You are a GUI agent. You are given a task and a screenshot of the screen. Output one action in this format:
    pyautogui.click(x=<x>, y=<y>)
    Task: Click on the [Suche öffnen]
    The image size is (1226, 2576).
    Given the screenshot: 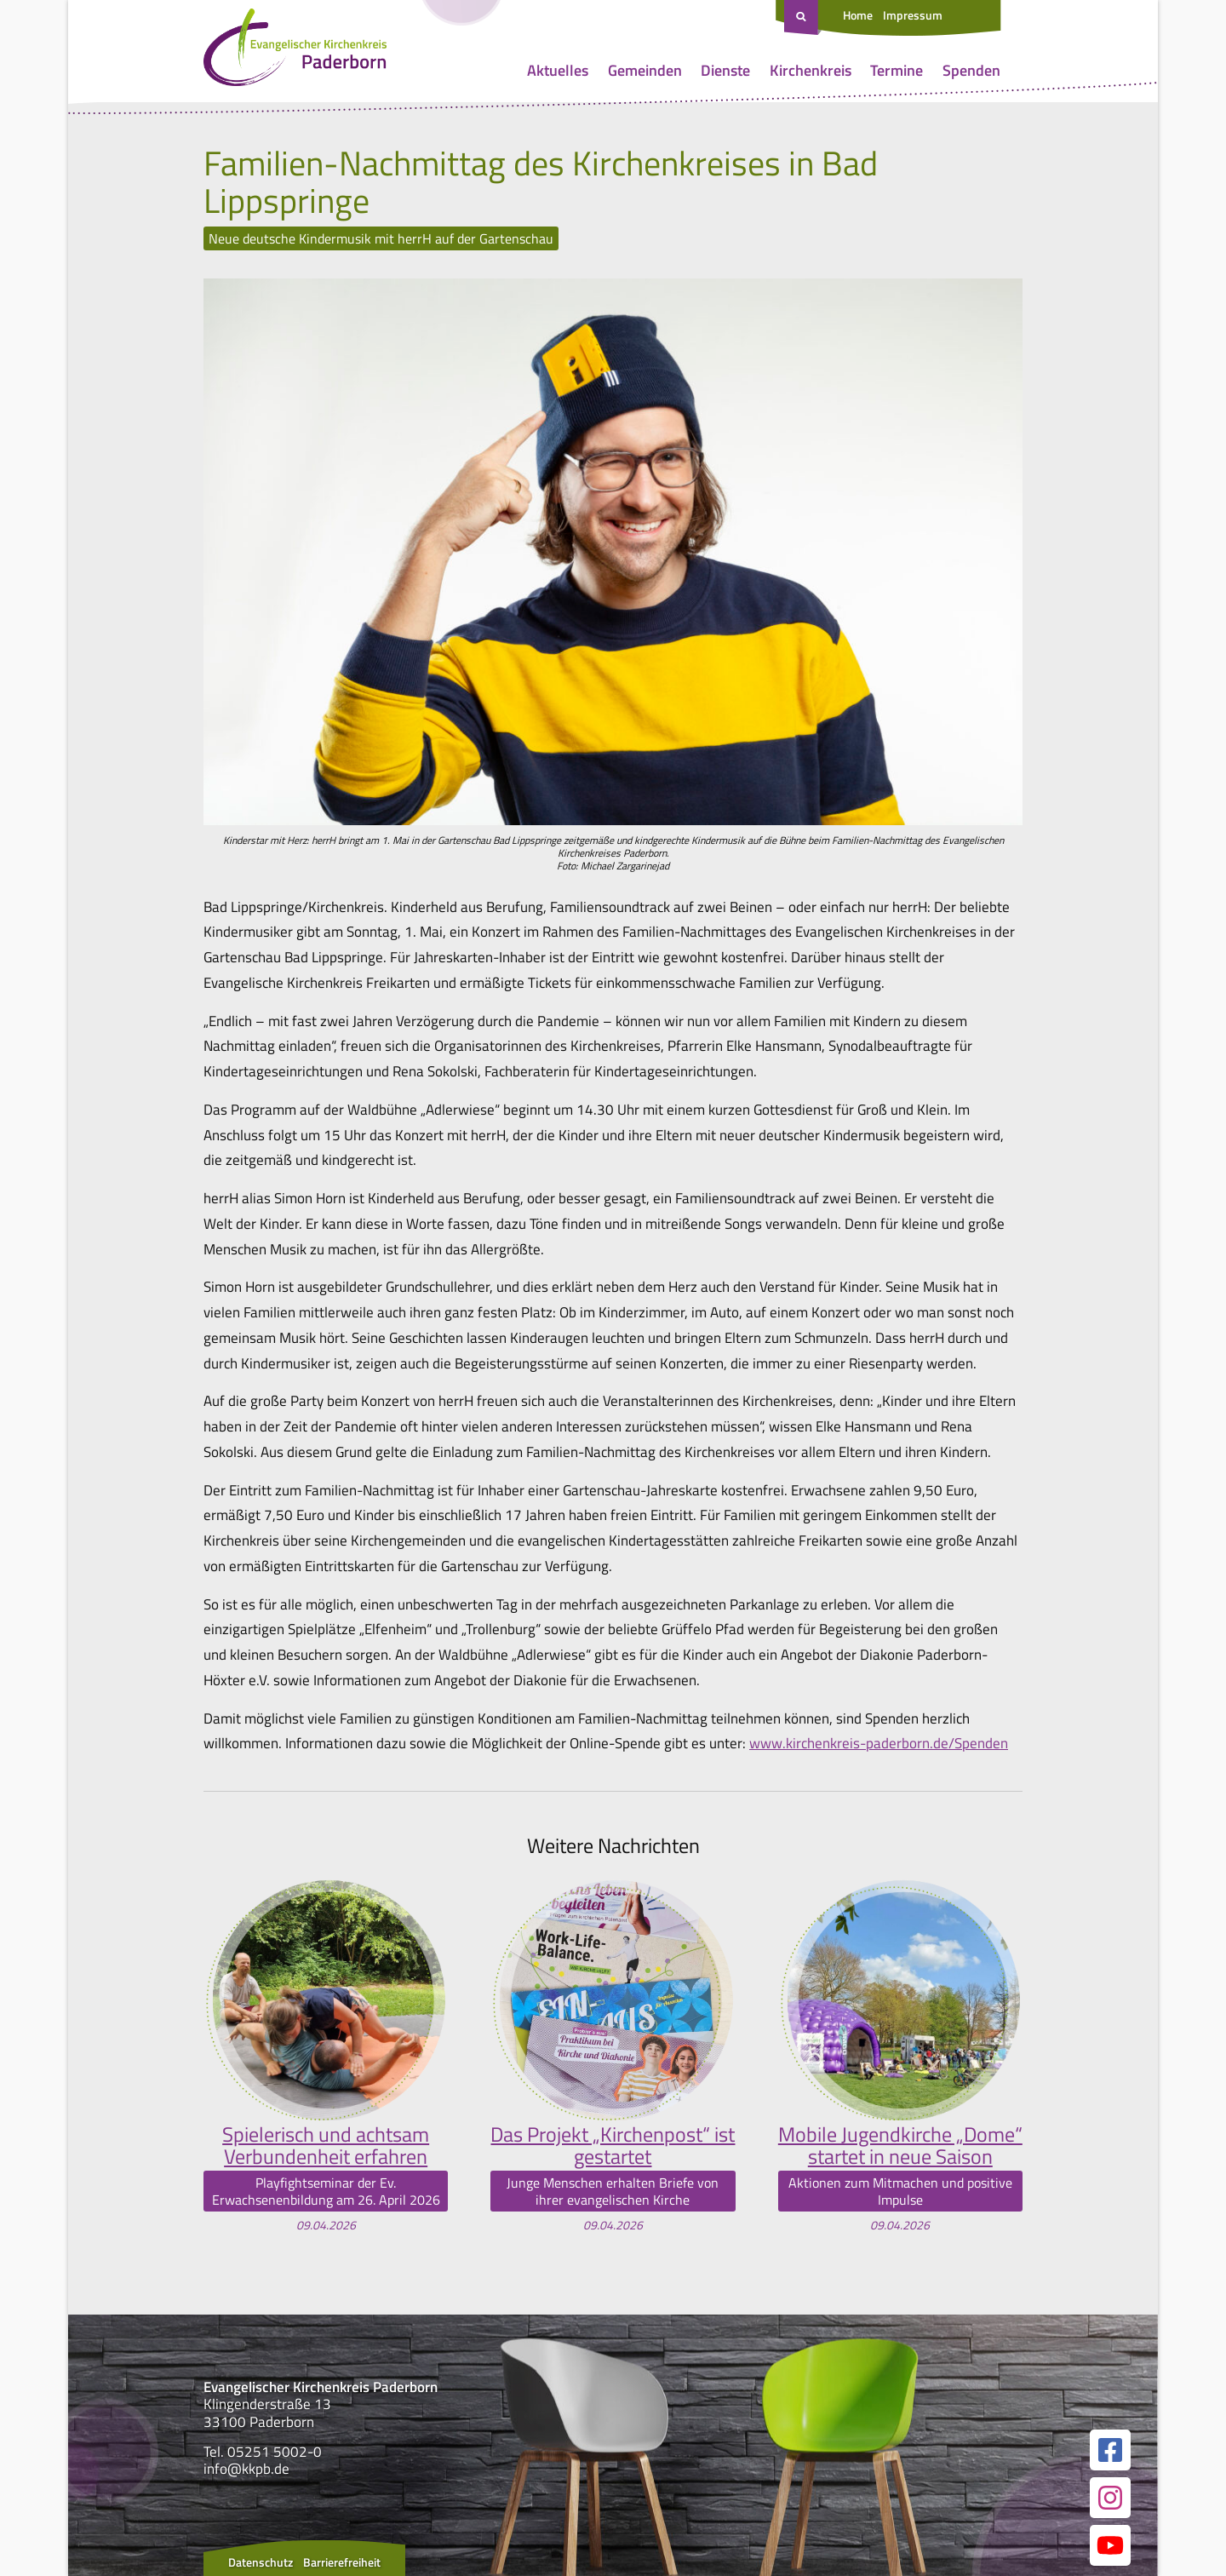 What is the action you would take?
    pyautogui.click(x=803, y=18)
    